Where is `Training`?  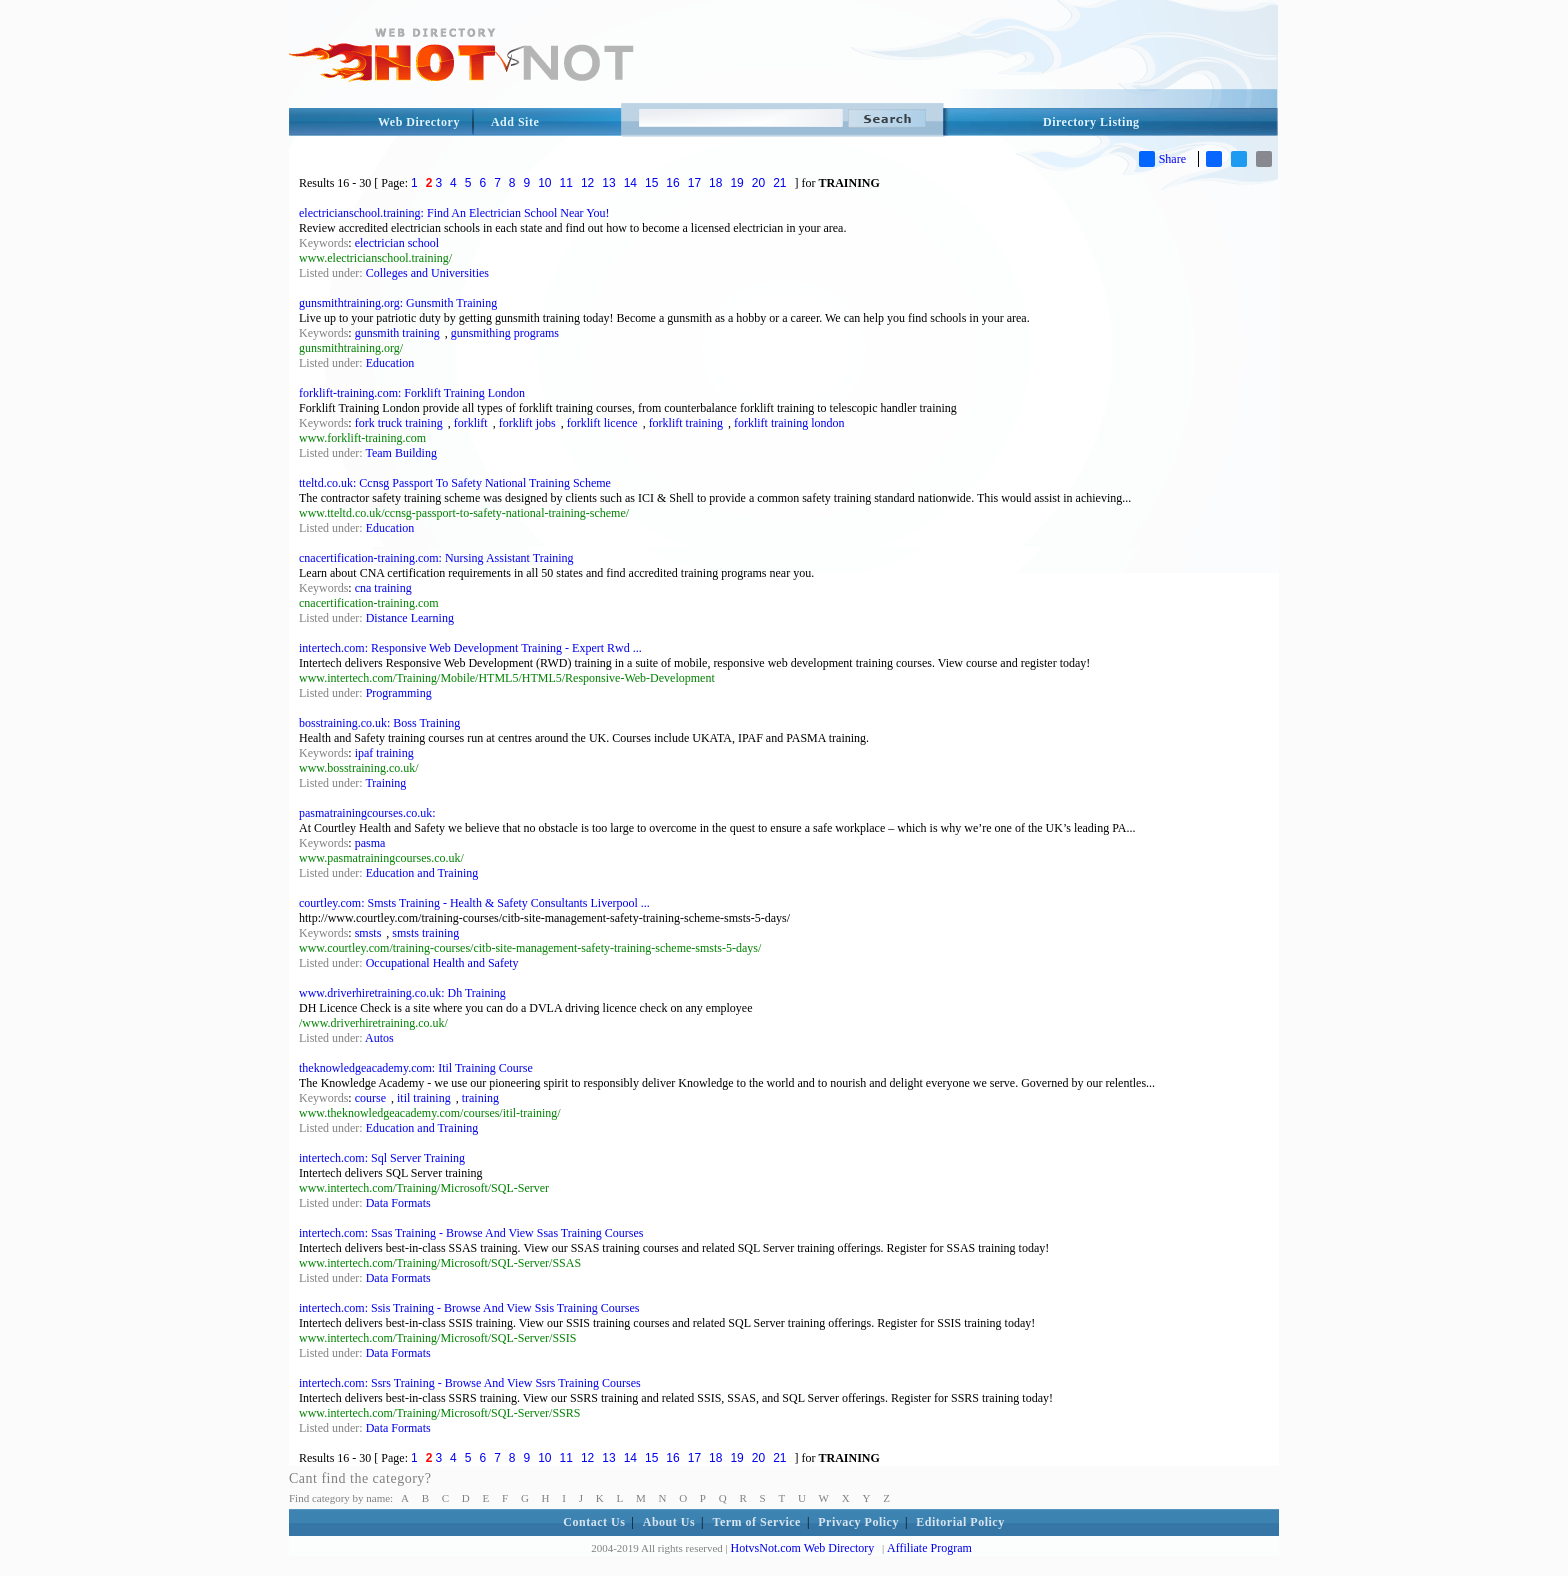 Training is located at coordinates (385, 783).